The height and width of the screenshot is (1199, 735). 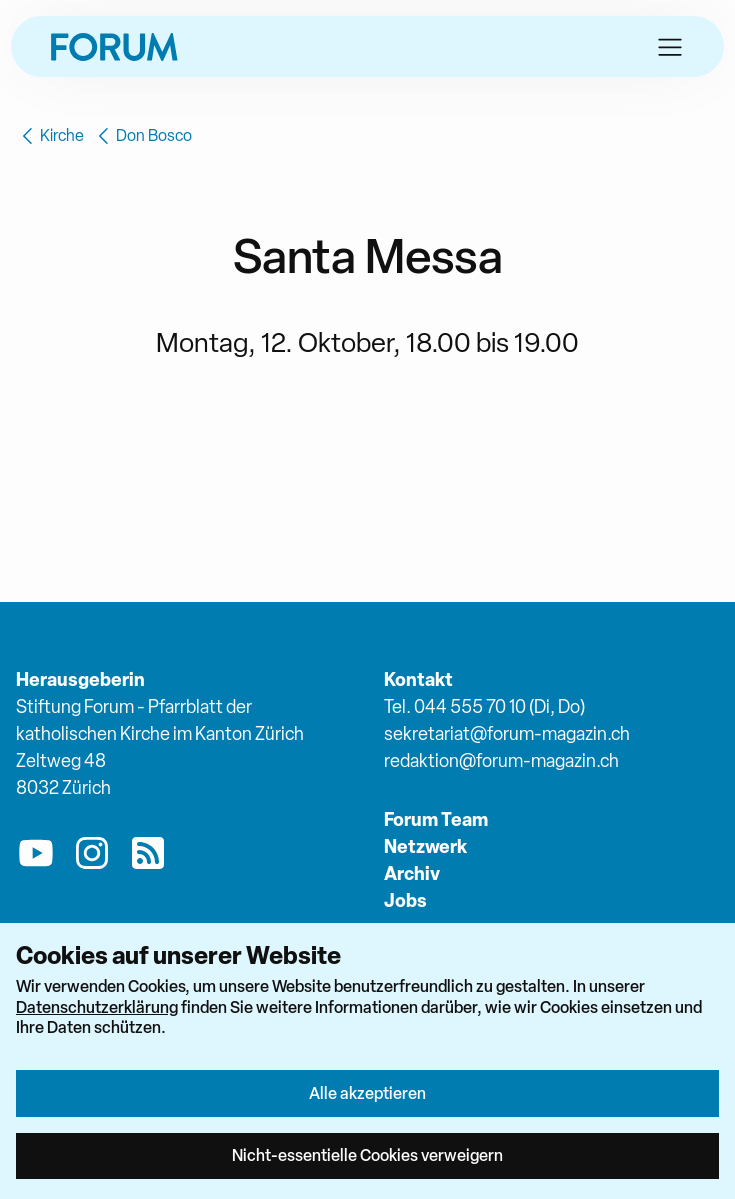 I want to click on Tel. 044 555 70 10 (Di, Do), so click(x=484, y=706).